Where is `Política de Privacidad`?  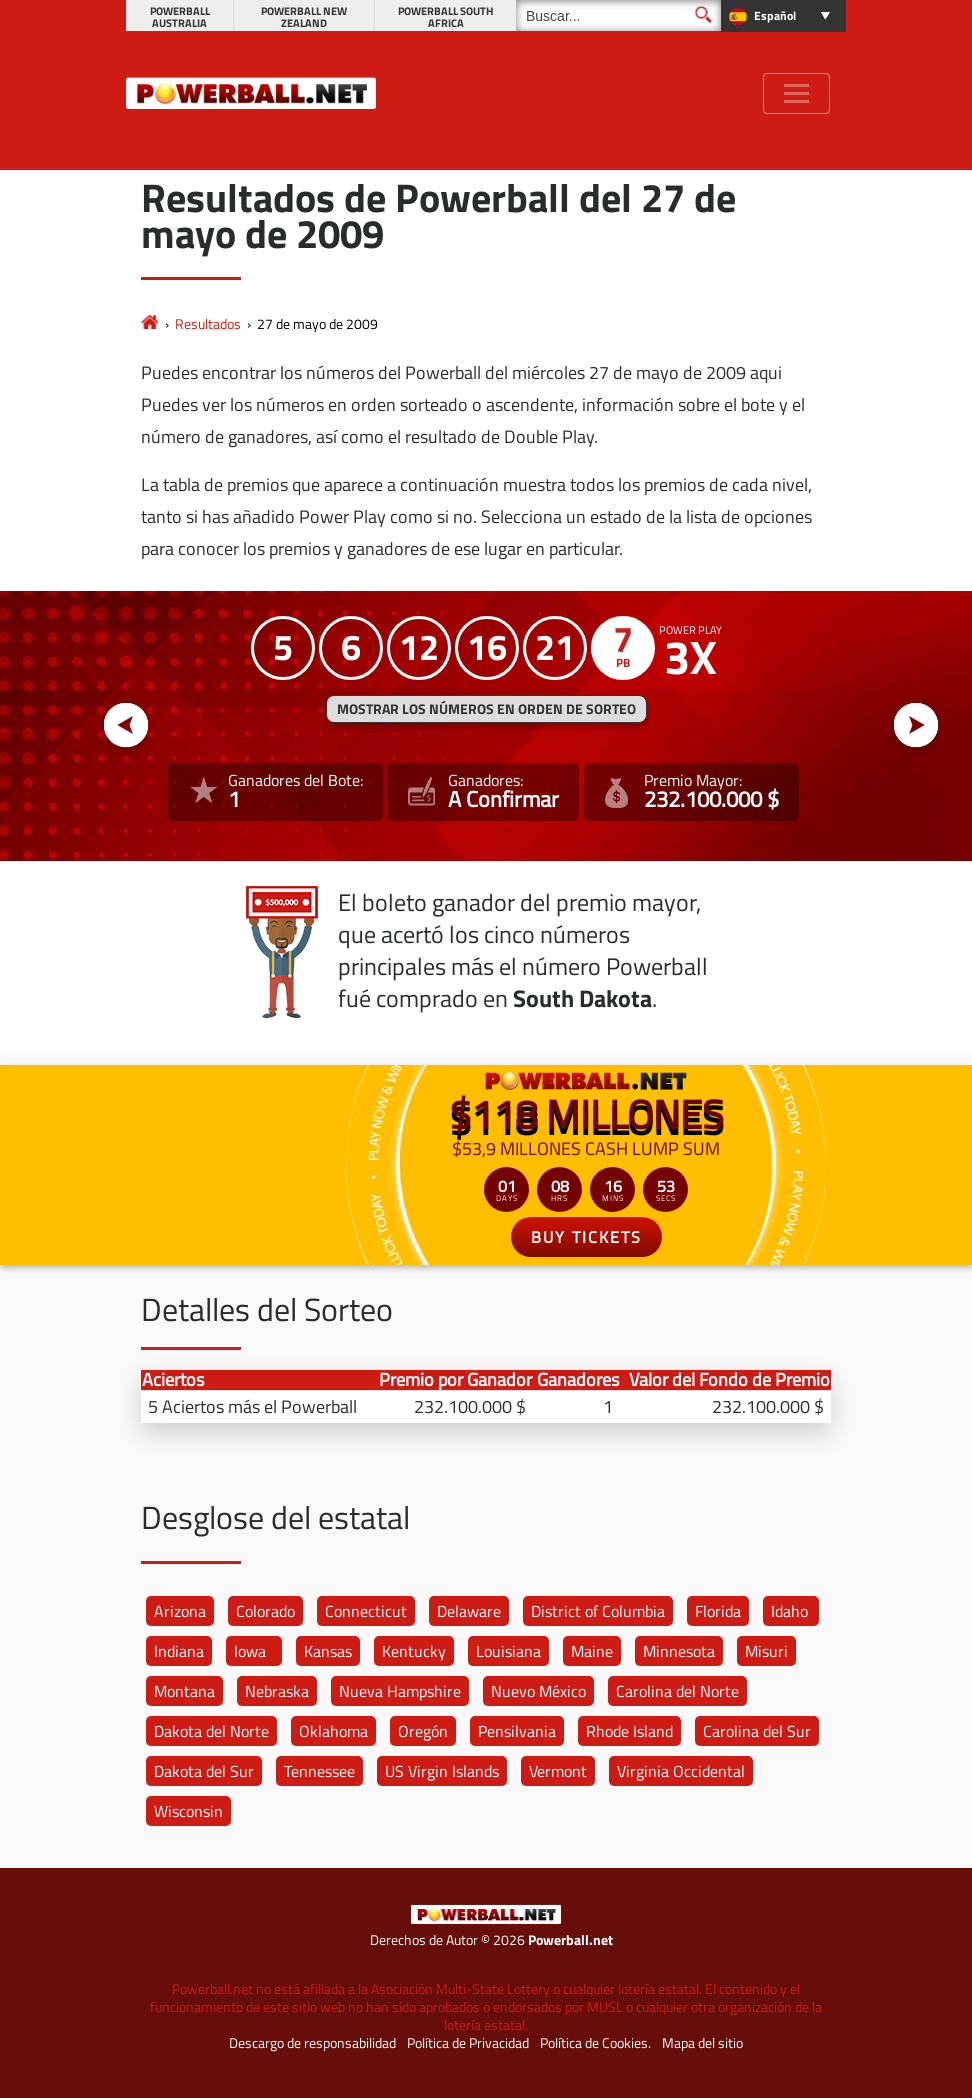 Política de Privacidad is located at coordinates (468, 2043).